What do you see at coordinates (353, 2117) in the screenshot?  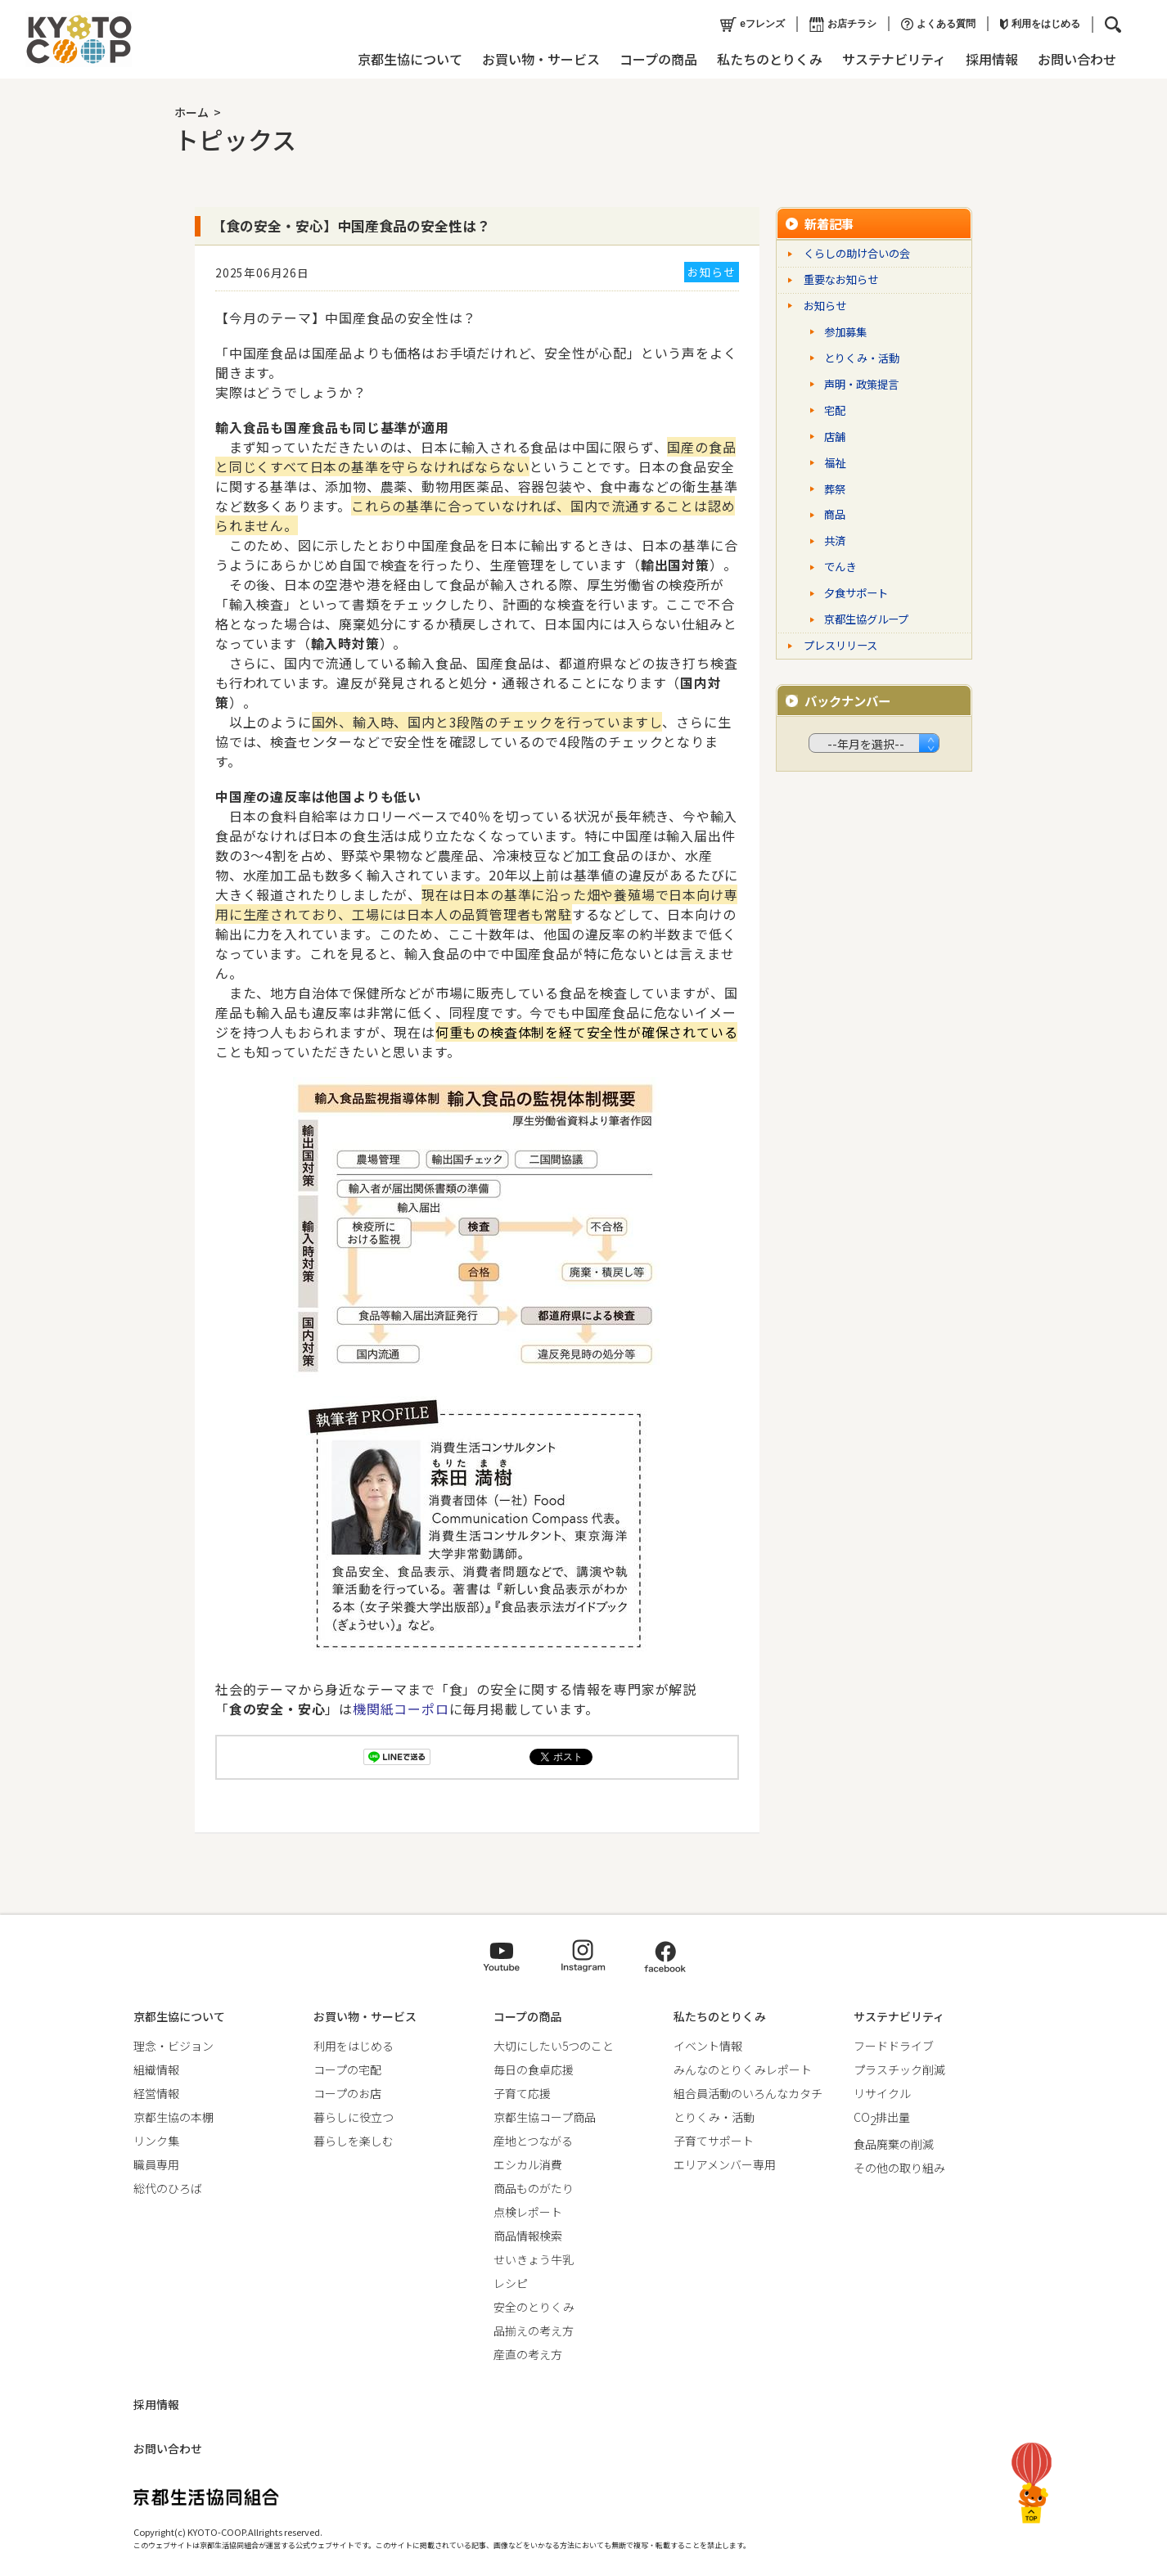 I see `暮らしに役立つ` at bounding box center [353, 2117].